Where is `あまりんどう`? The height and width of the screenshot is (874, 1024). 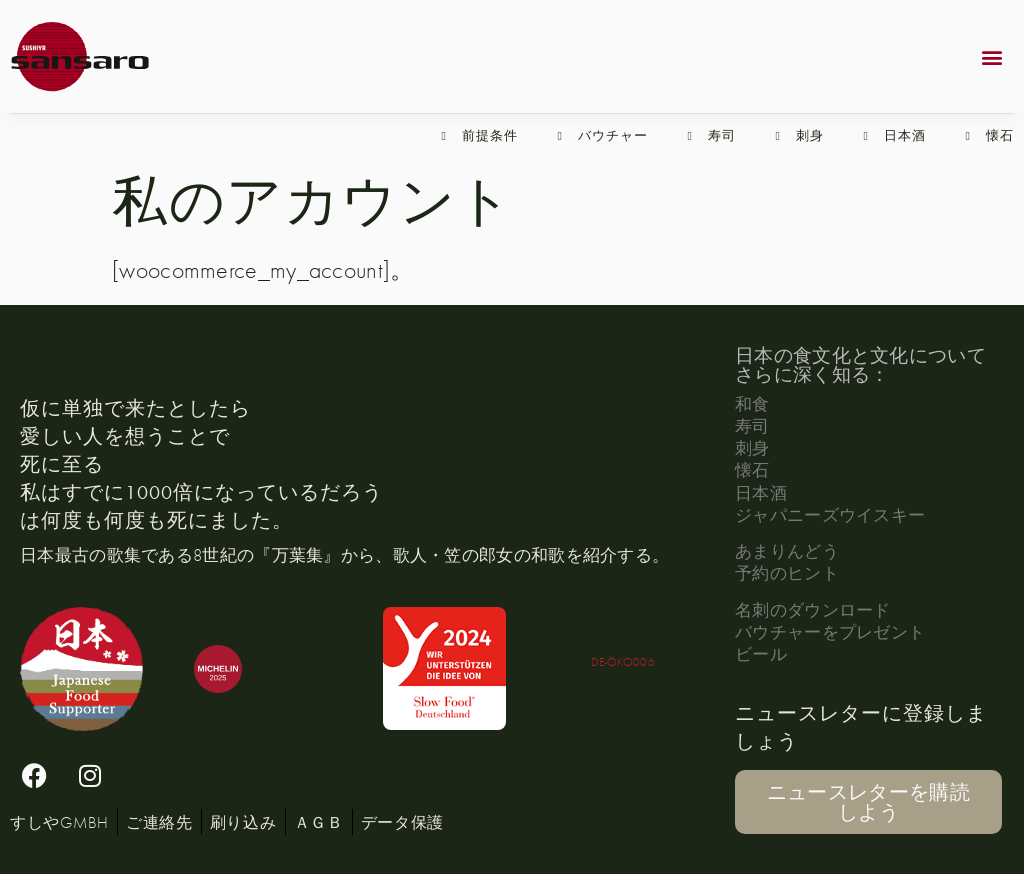
あまりんどう is located at coordinates (787, 550).